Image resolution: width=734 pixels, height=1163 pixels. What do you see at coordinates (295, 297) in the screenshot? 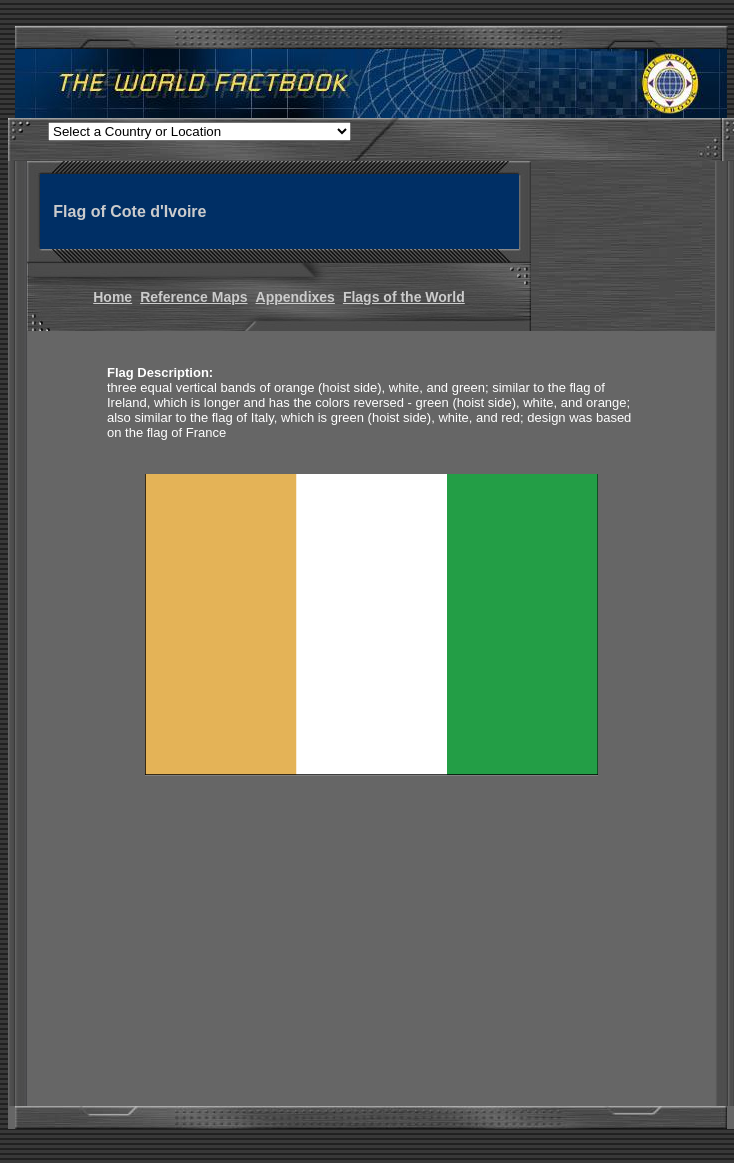
I see `Appendixes` at bounding box center [295, 297].